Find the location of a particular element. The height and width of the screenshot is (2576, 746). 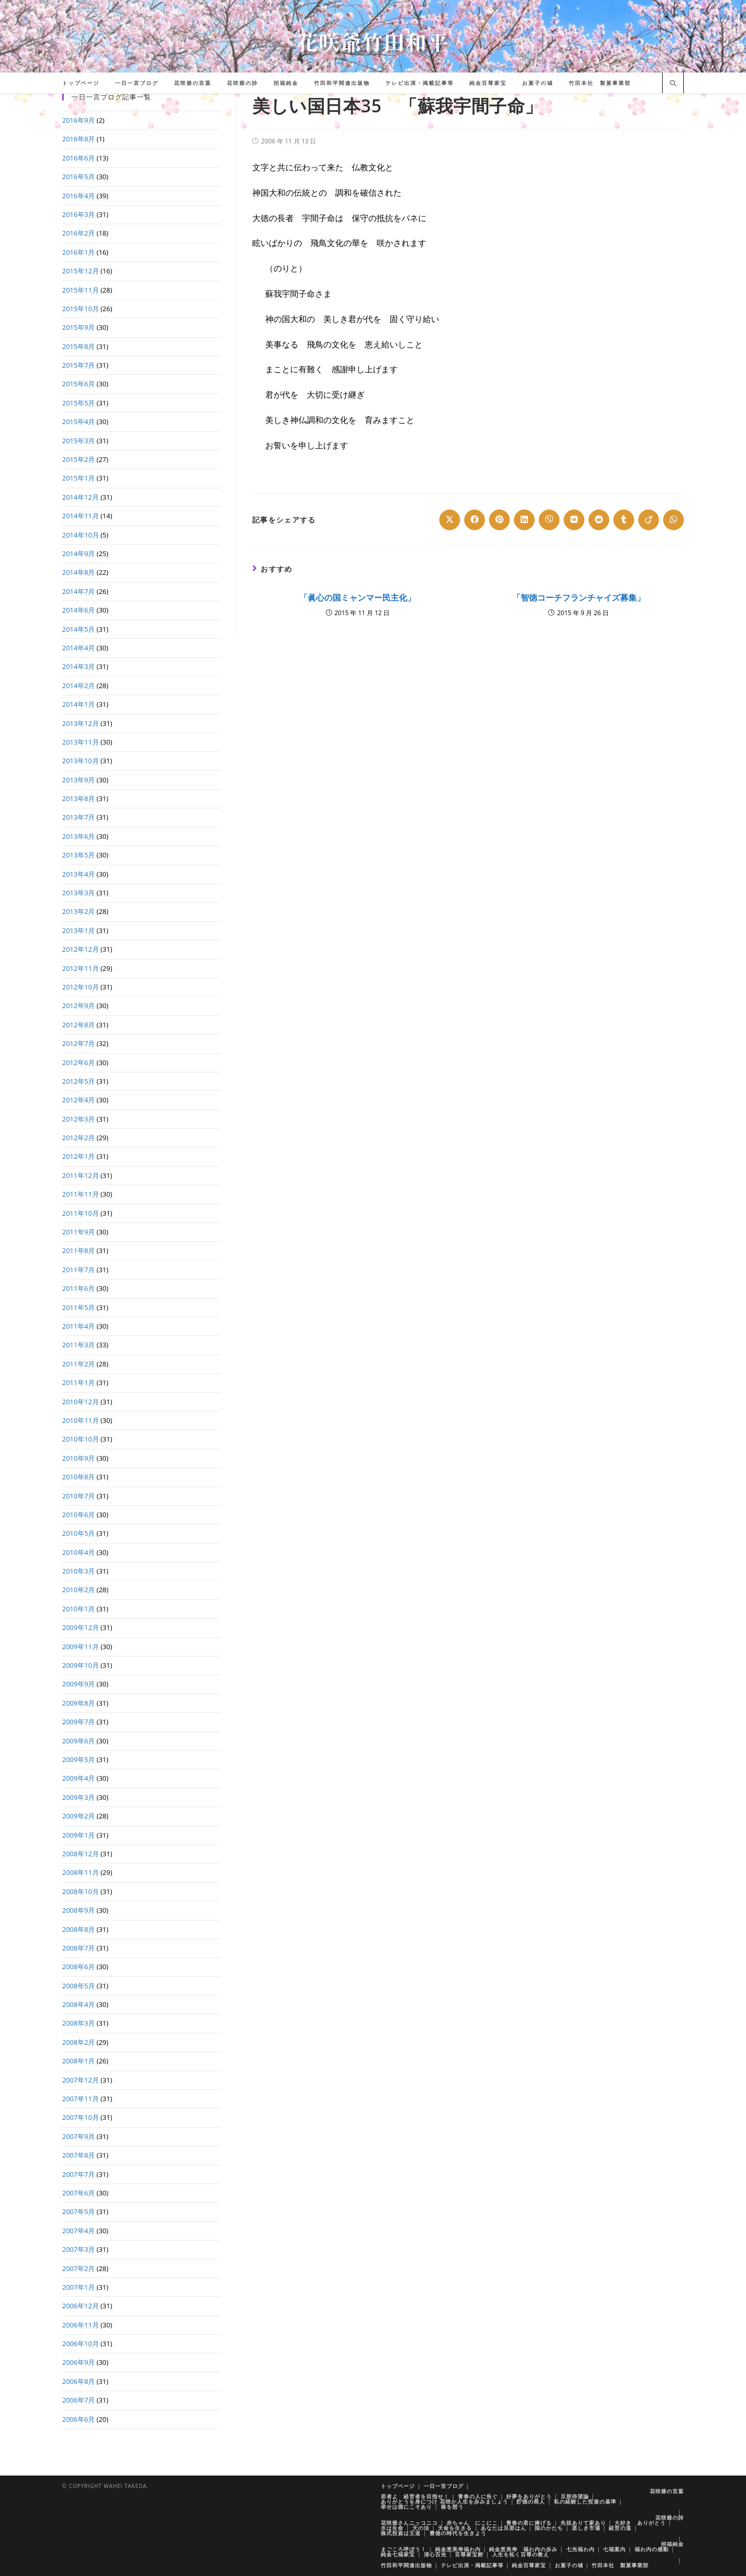

2009年12月 is located at coordinates (80, 1627).